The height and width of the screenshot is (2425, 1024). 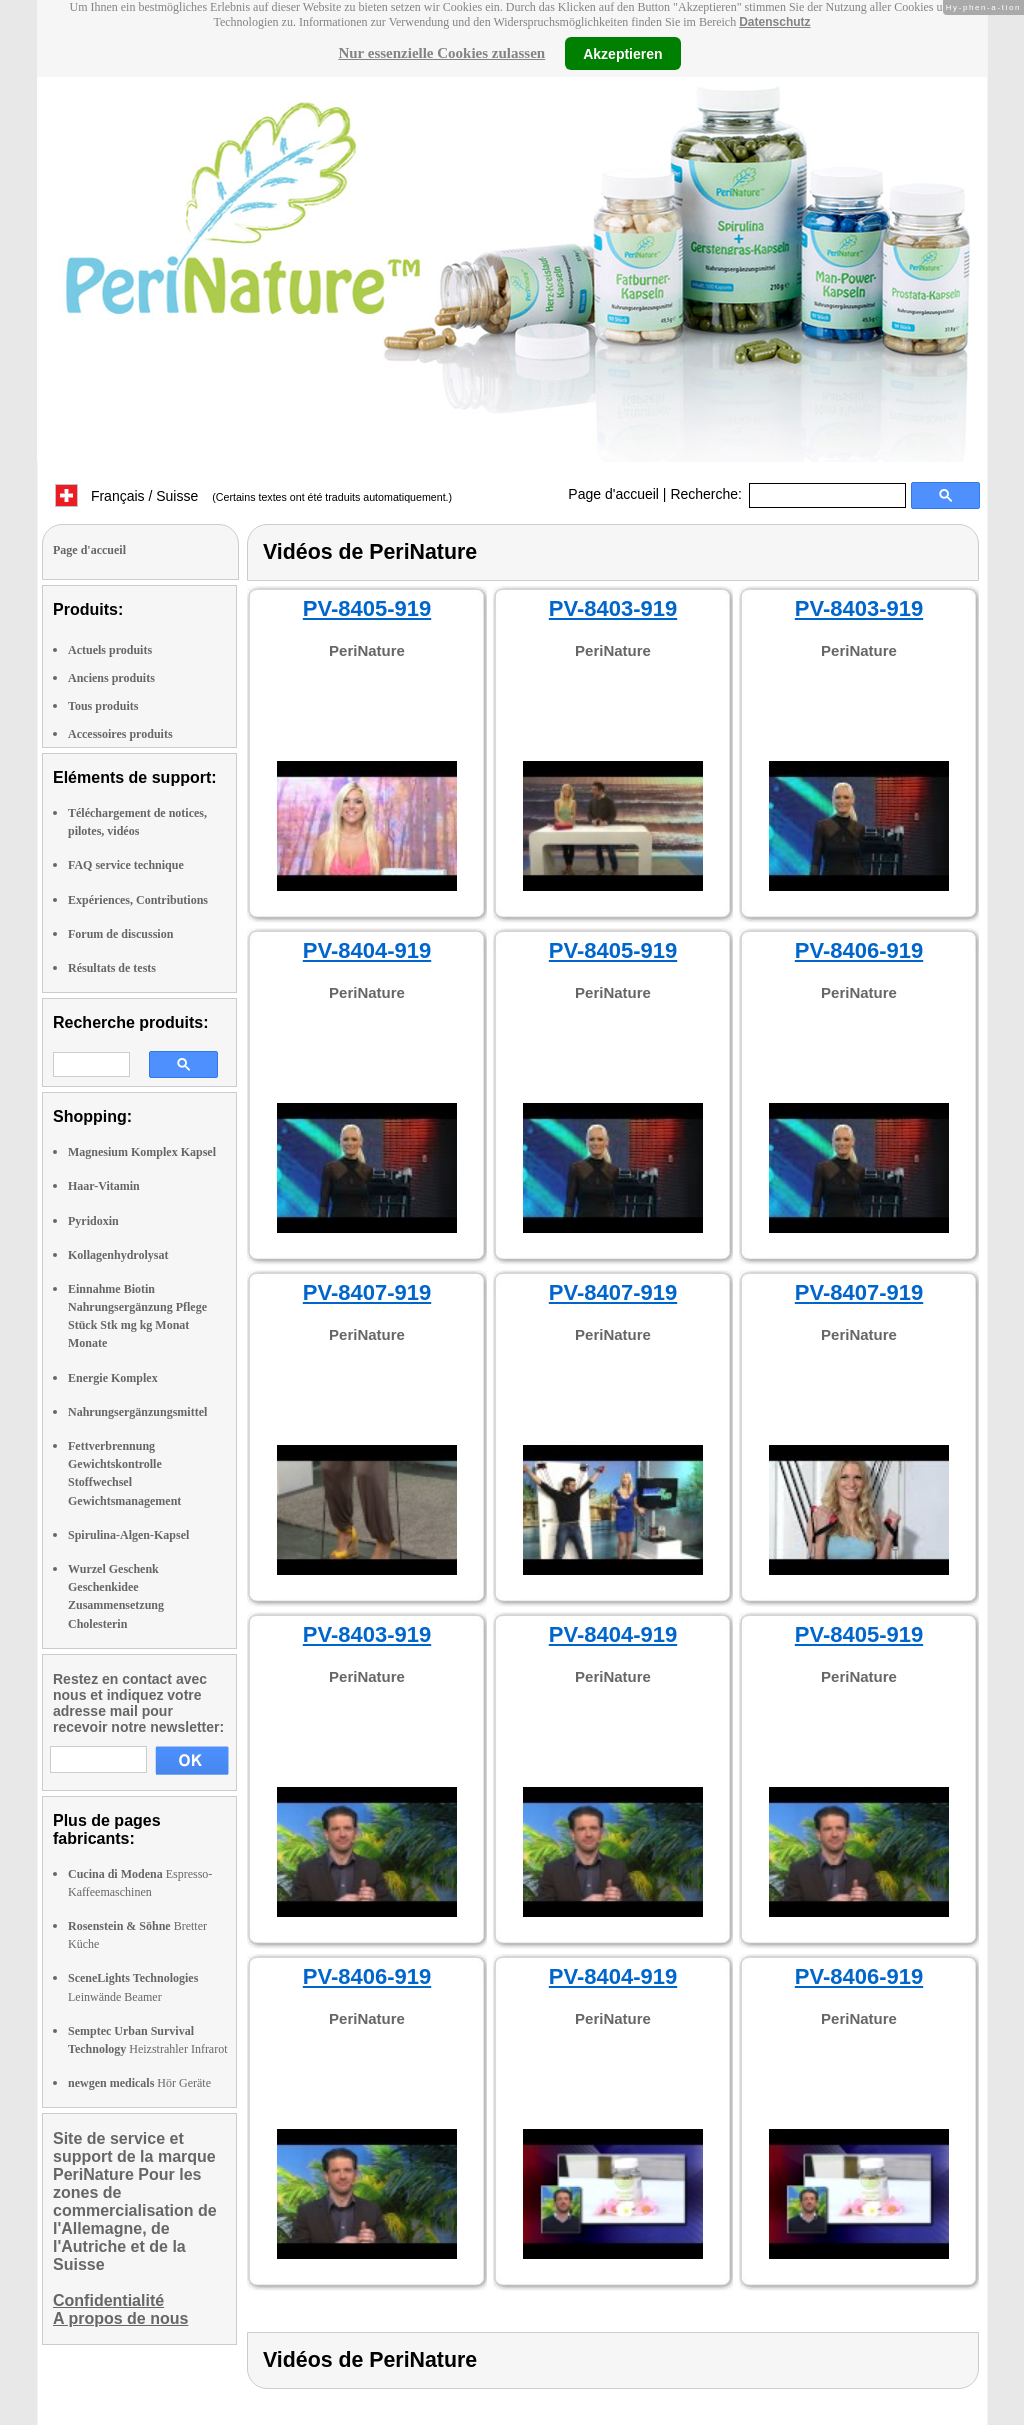 What do you see at coordinates (111, 678) in the screenshot?
I see `Anciens produits` at bounding box center [111, 678].